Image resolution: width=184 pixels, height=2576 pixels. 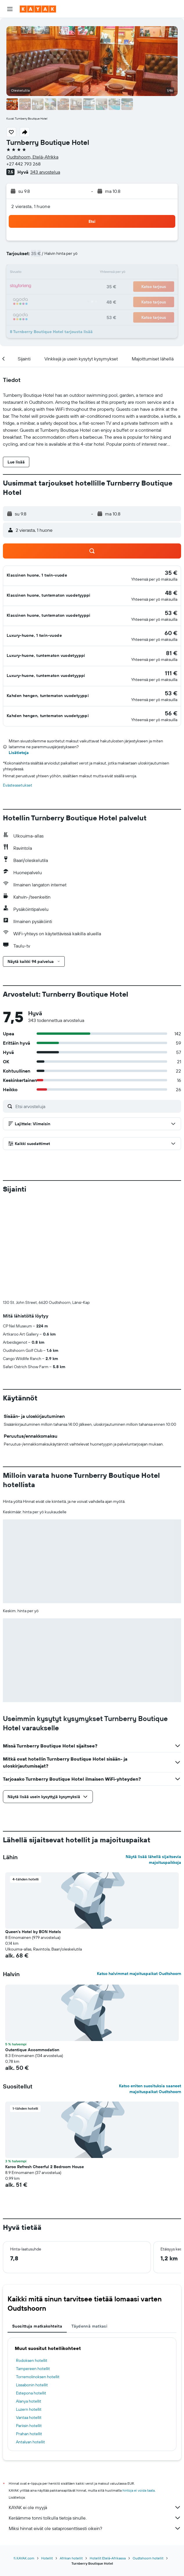 What do you see at coordinates (38, 9) in the screenshot?
I see `[Siirry kayak etusivulle]` at bounding box center [38, 9].